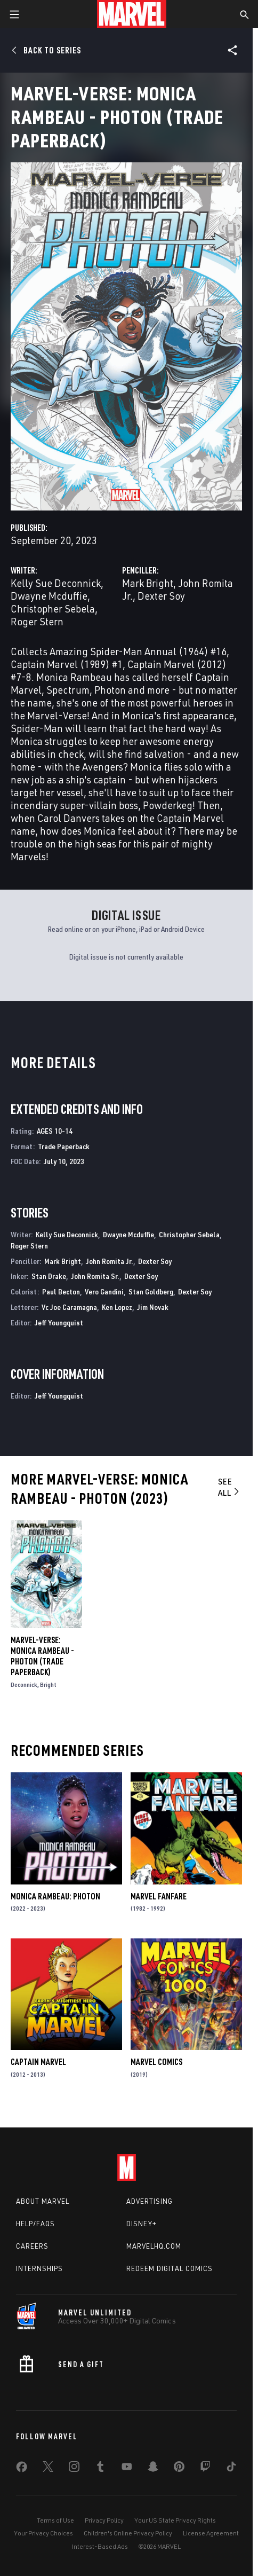 The width and height of the screenshot is (258, 2576). What do you see at coordinates (141, 2223) in the screenshot?
I see `Disney+` at bounding box center [141, 2223].